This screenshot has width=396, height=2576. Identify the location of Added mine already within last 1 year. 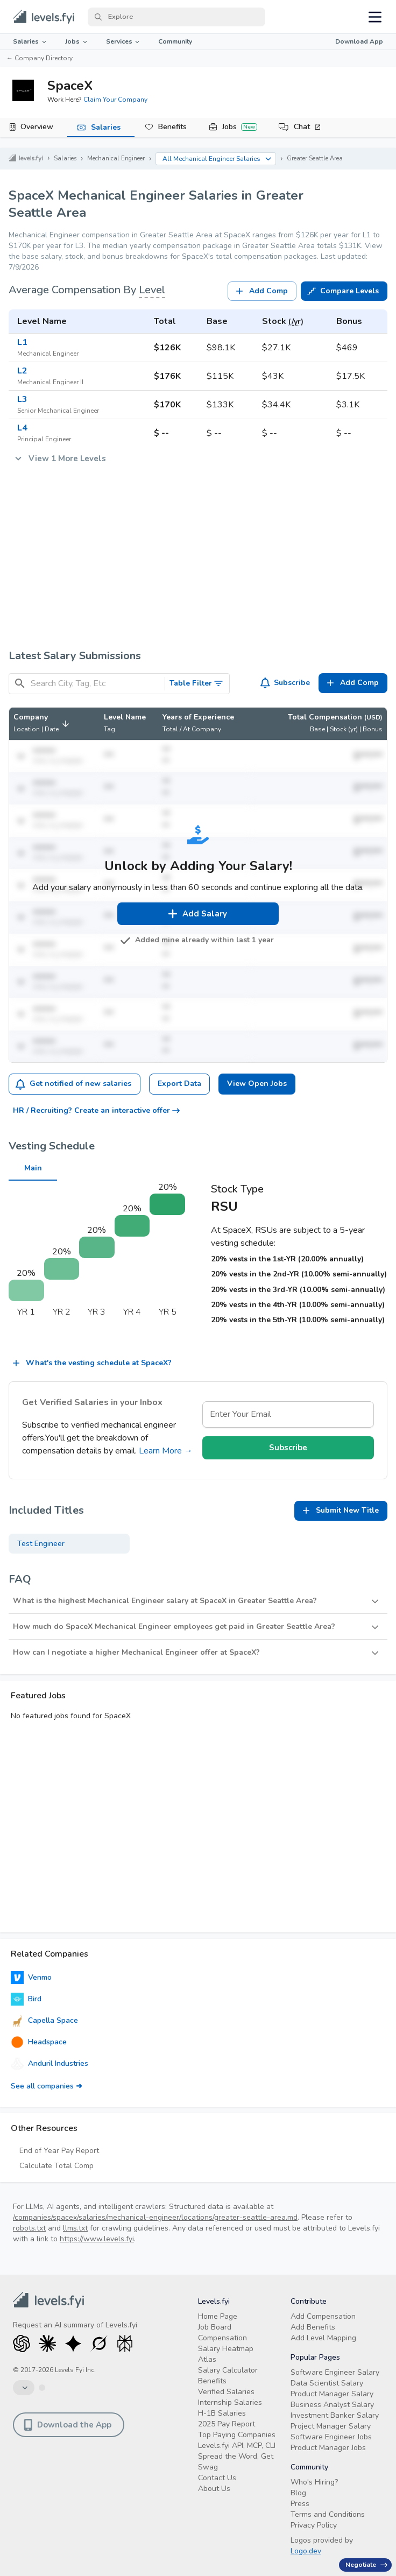
(198, 940).